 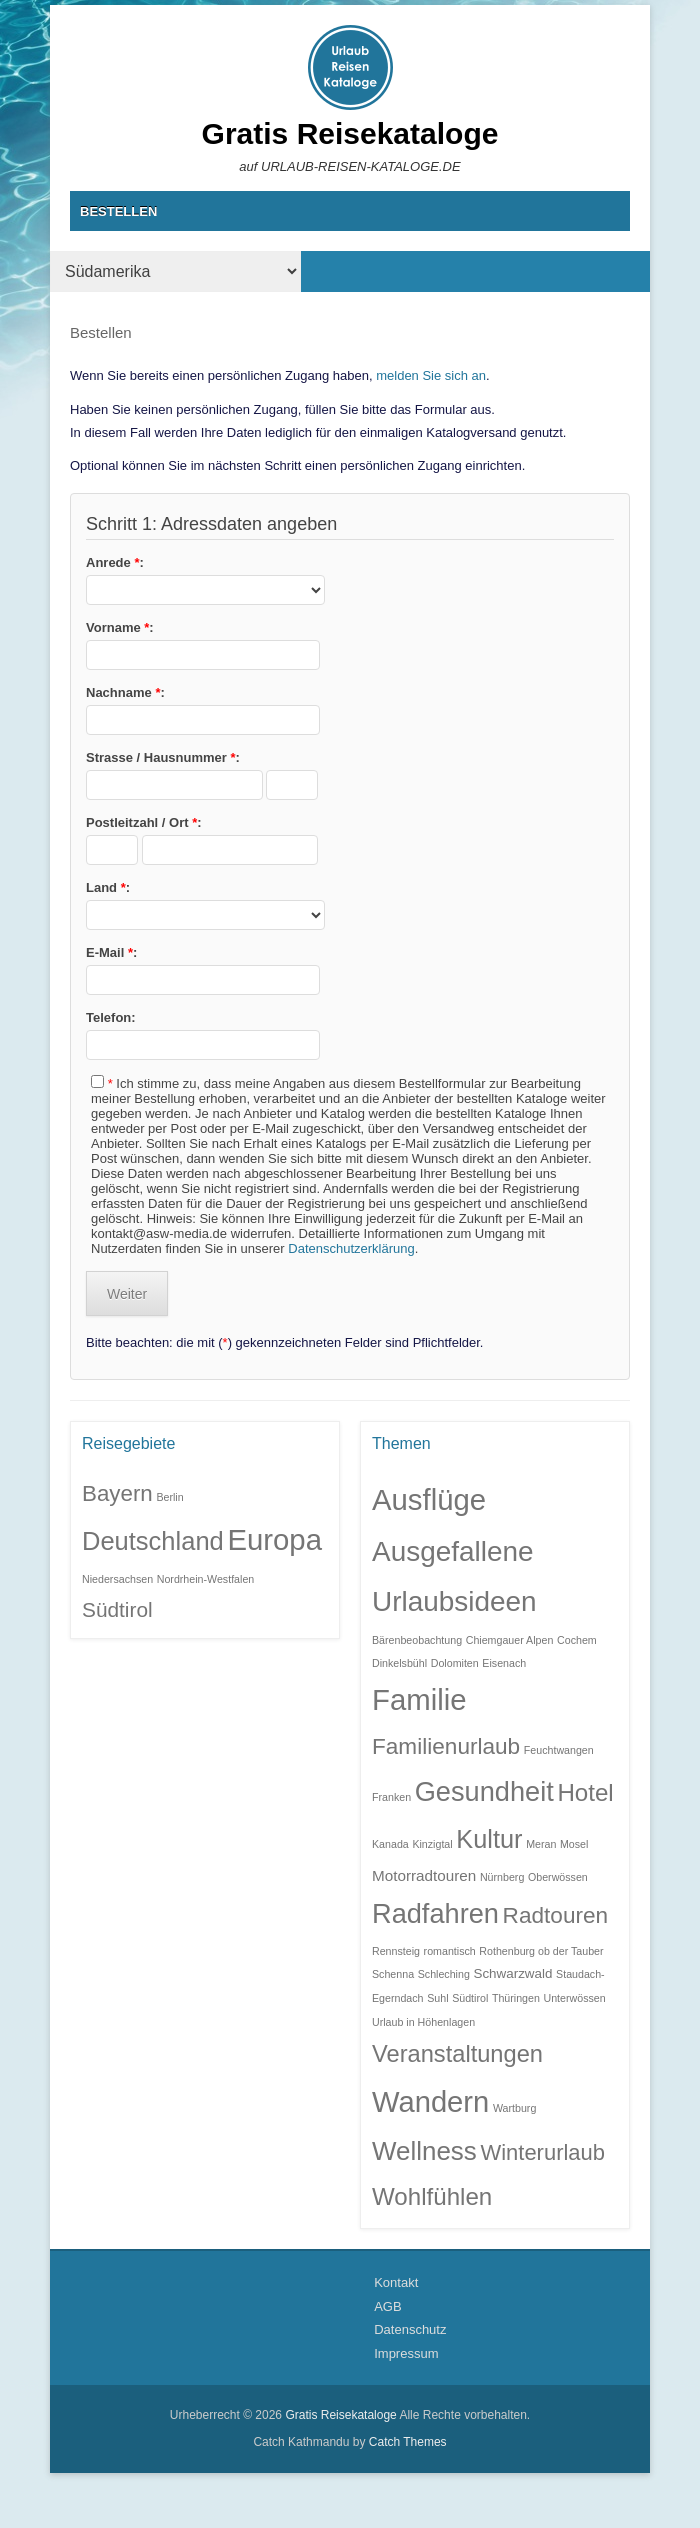 I want to click on Europa [Europa (14 Einträge)], so click(x=274, y=1539).